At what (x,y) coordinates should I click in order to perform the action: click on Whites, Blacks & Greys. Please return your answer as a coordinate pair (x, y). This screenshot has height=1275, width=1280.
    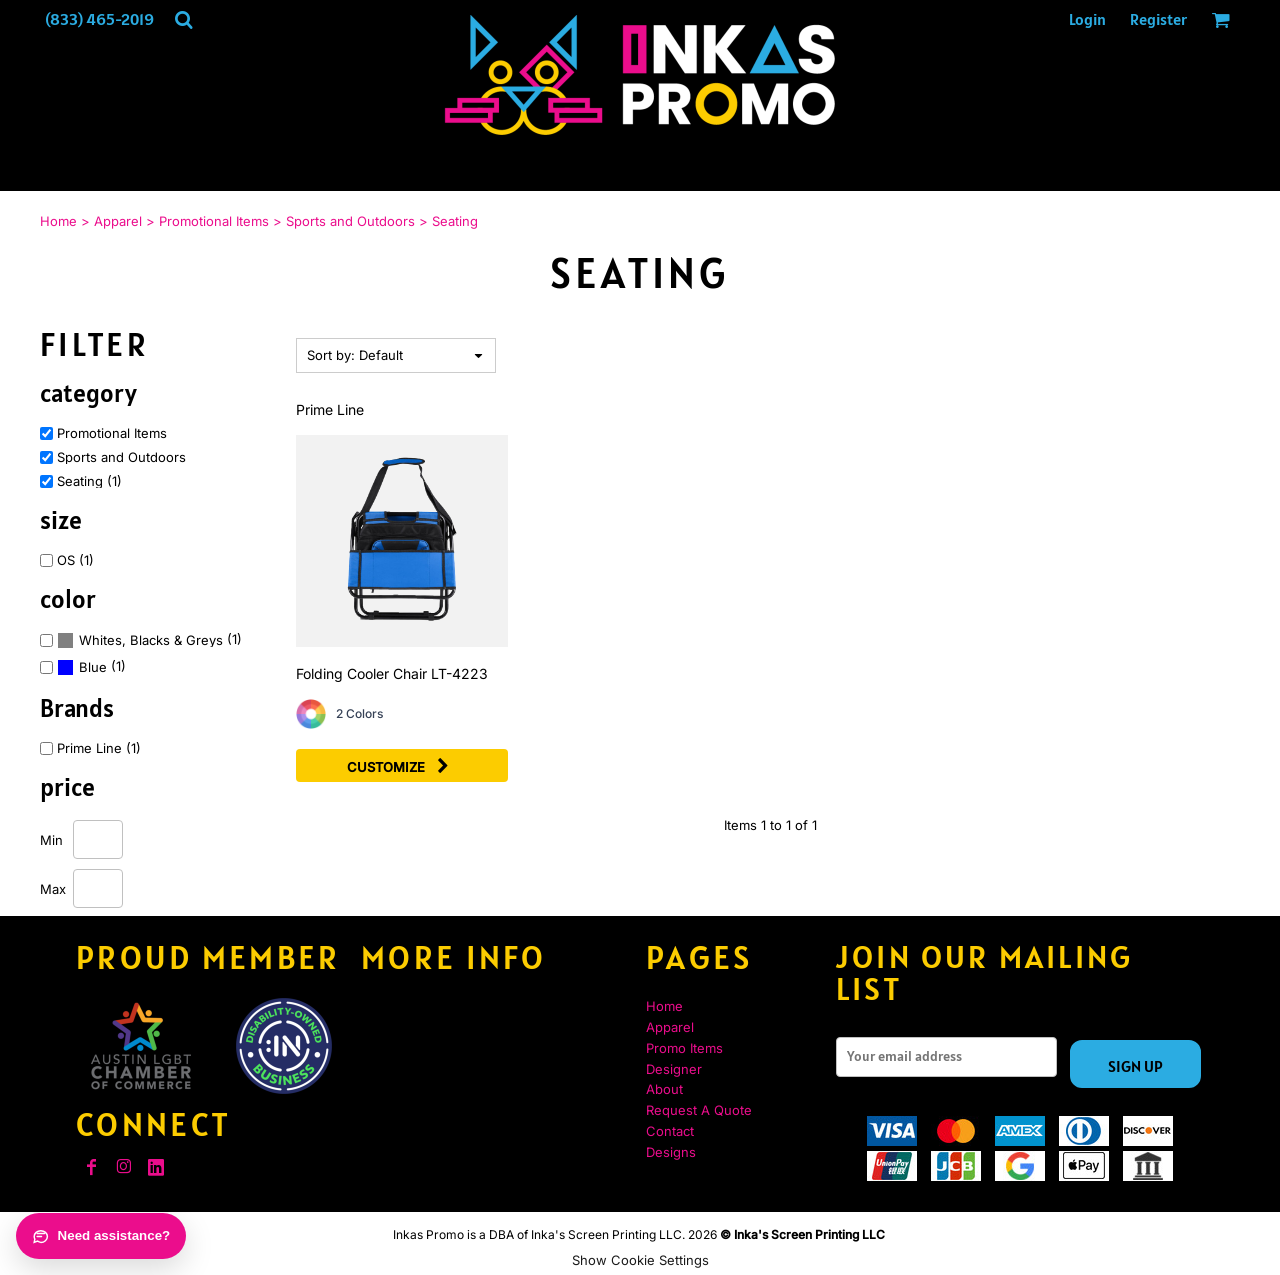
    Looking at the image, I should click on (151, 640).